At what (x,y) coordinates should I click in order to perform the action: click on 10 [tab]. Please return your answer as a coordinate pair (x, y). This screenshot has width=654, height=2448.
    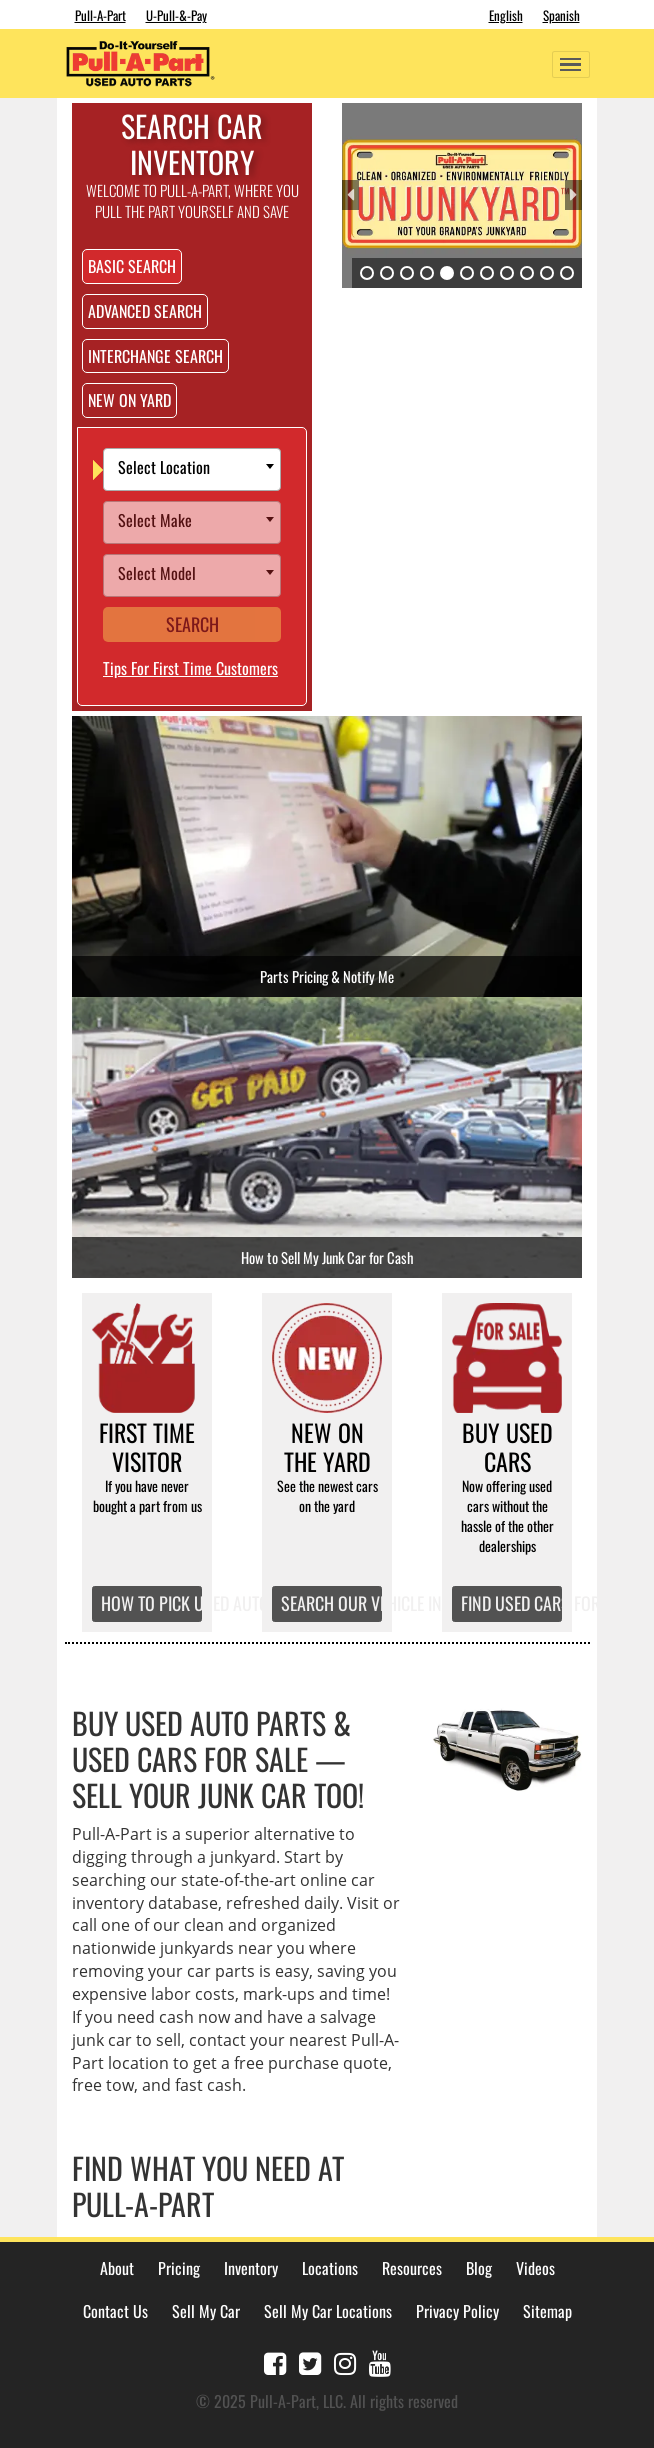
    Looking at the image, I should click on (547, 273).